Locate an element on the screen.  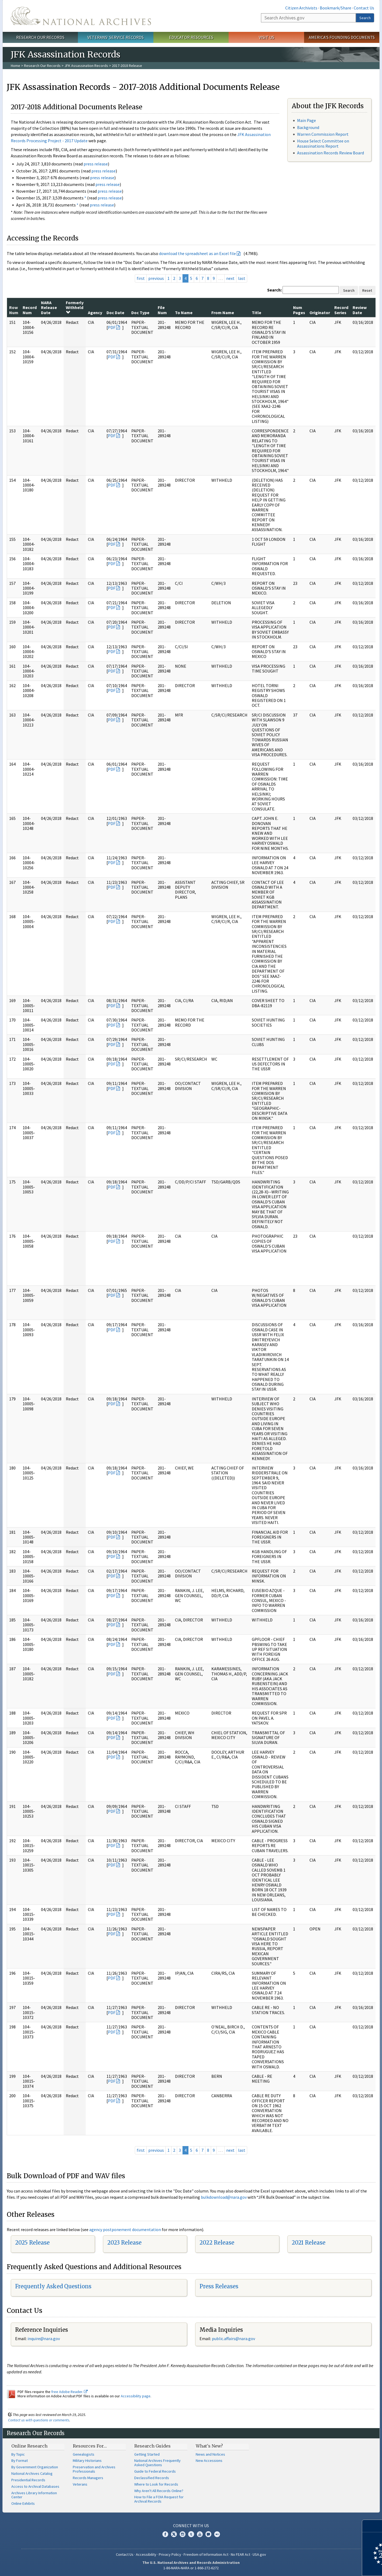
public.affairs@nara.gov is located at coordinates (233, 2338).